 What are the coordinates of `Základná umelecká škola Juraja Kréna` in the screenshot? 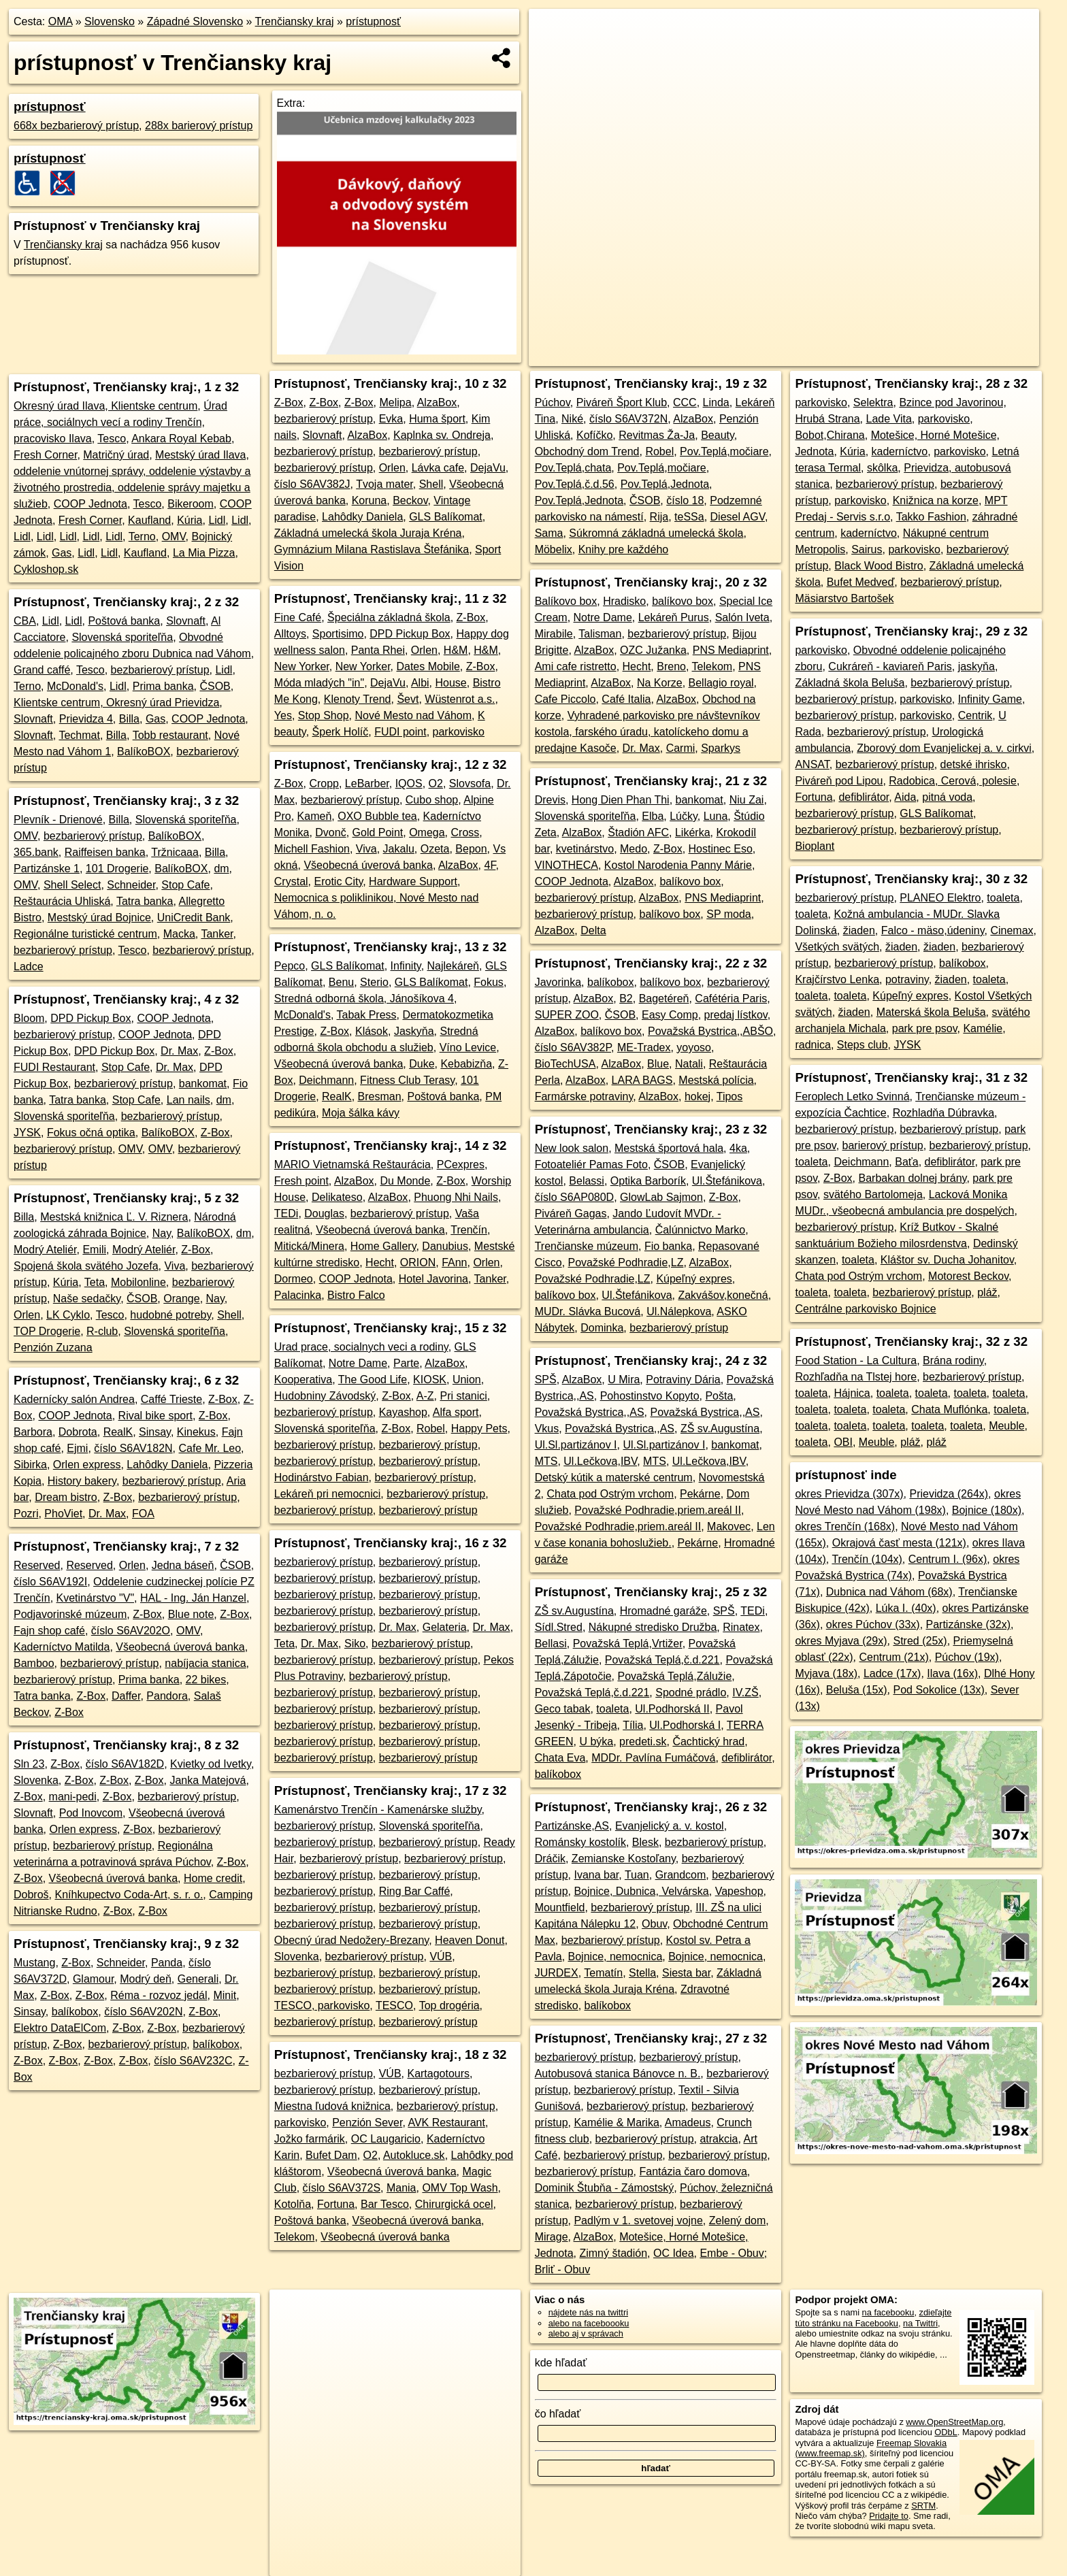 It's located at (368, 533).